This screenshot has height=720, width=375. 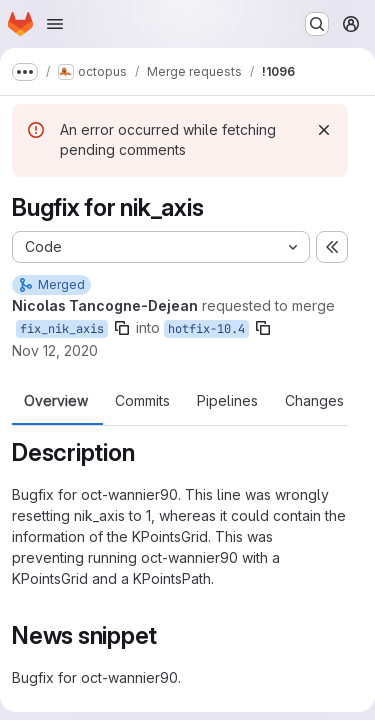 What do you see at coordinates (55, 350) in the screenshot?
I see `Nov 12, 2020 [Nov 12, 2020 2:11pm]` at bounding box center [55, 350].